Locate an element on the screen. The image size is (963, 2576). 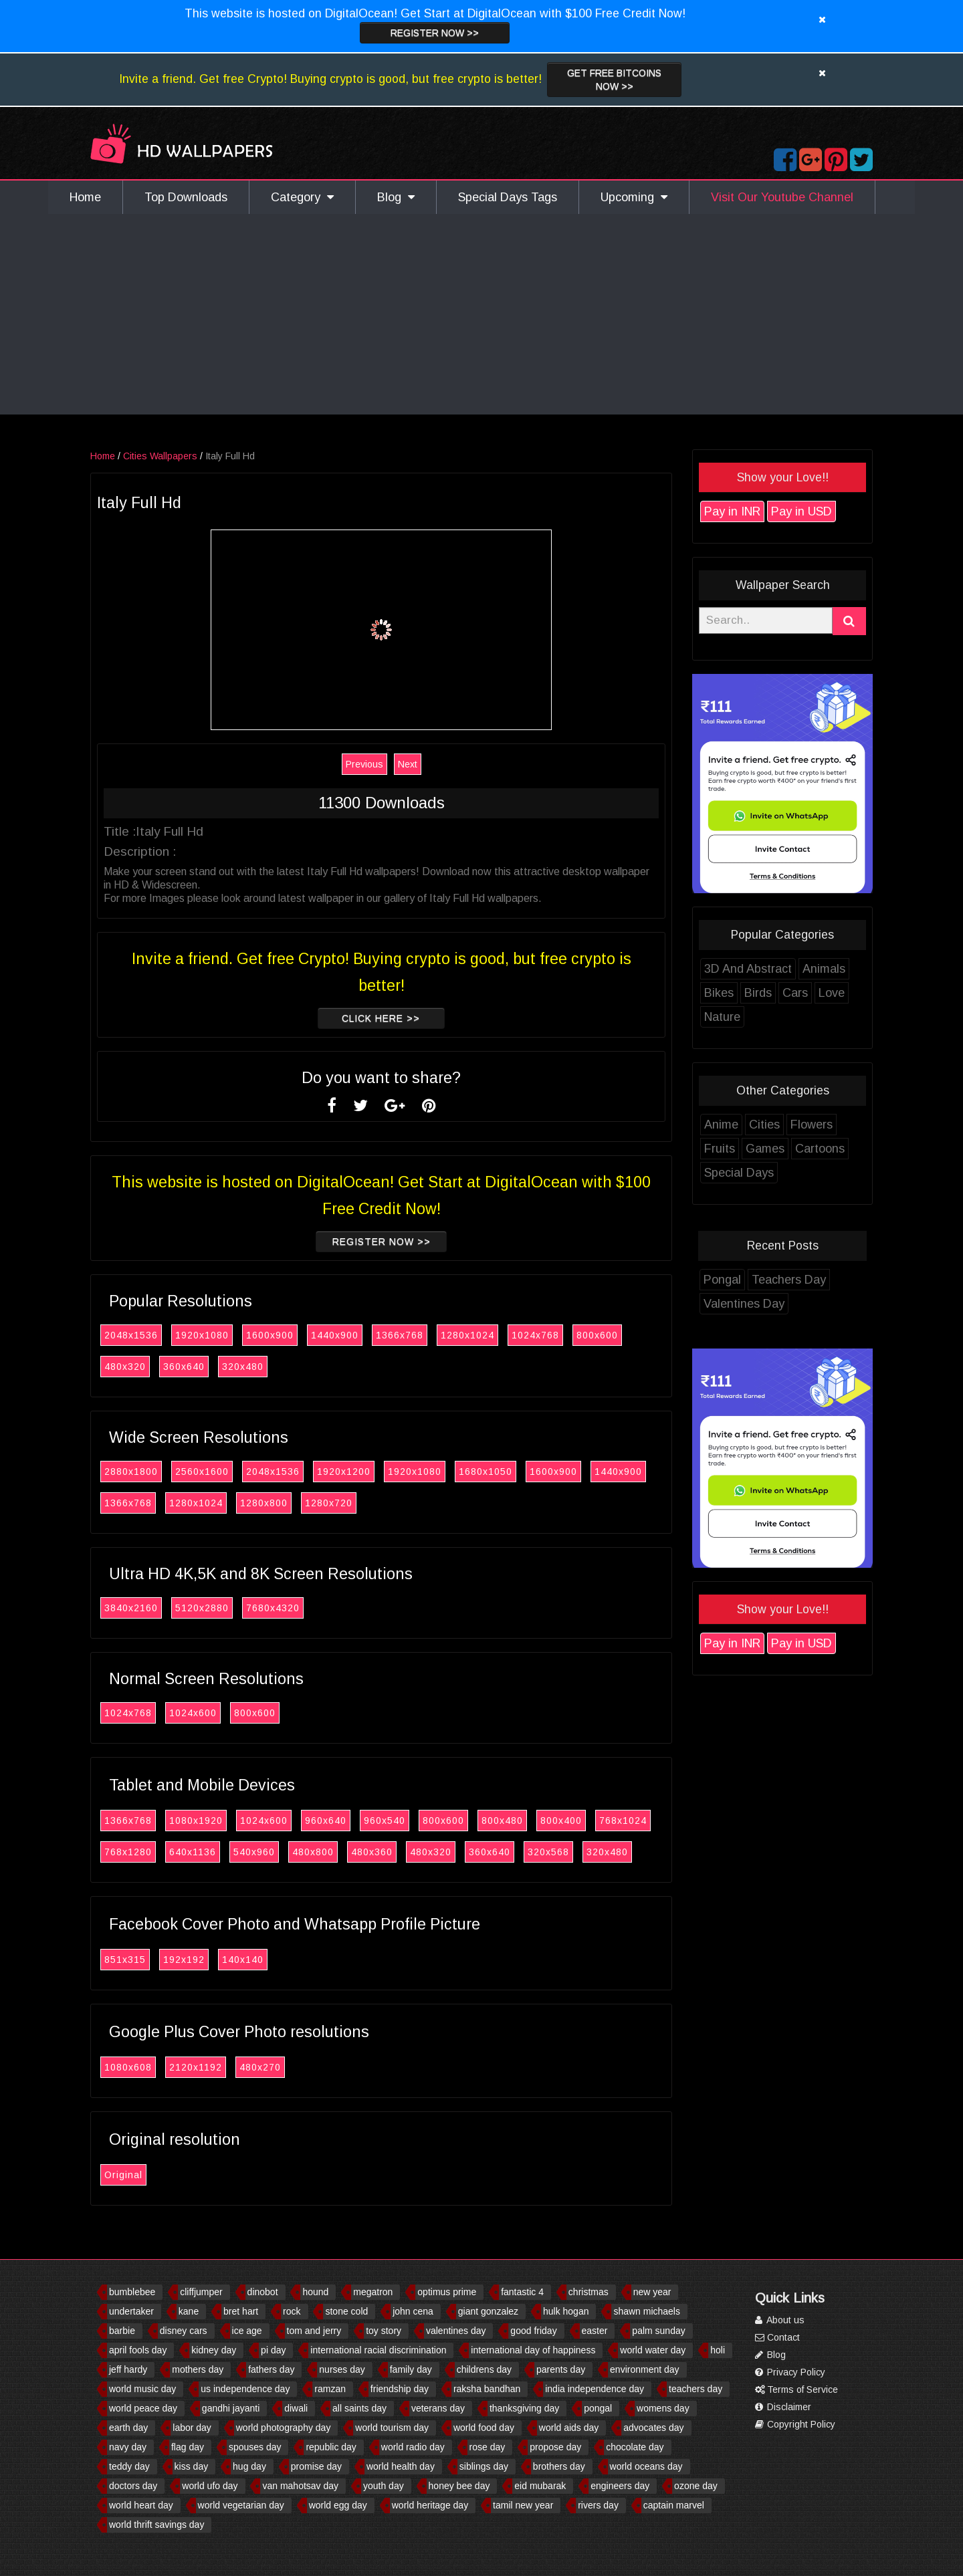
pongal is located at coordinates (598, 2408).